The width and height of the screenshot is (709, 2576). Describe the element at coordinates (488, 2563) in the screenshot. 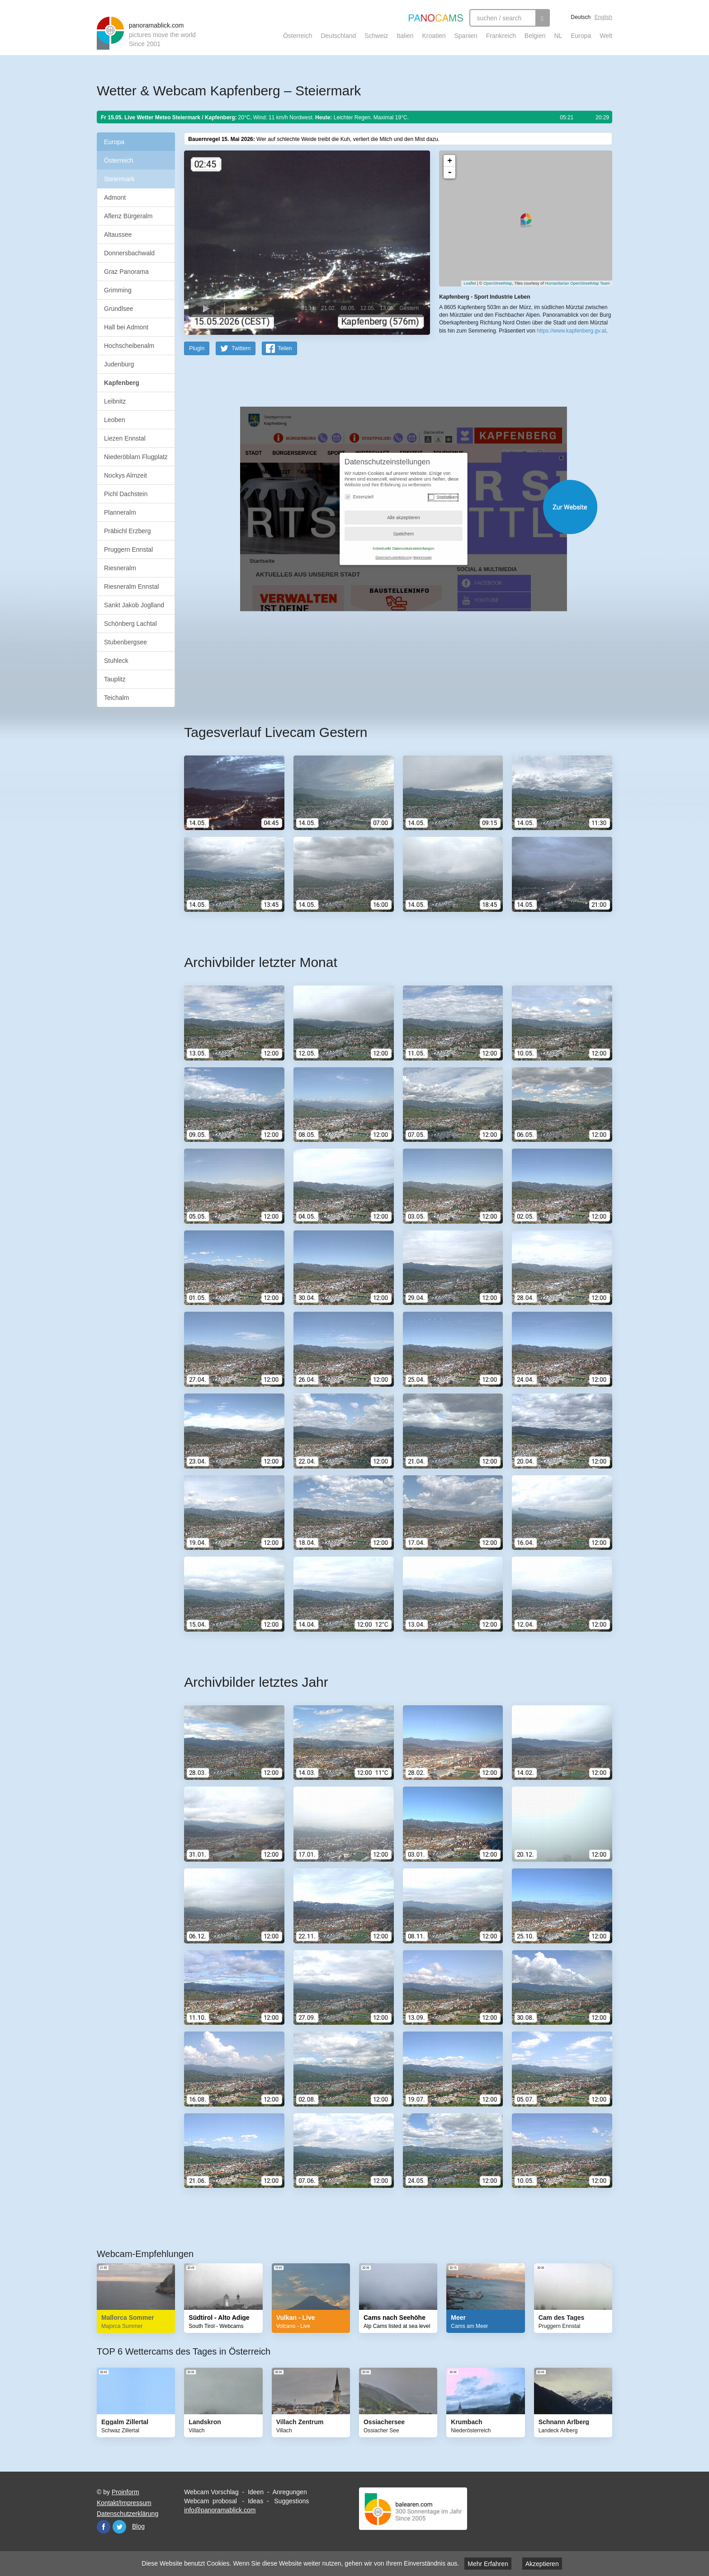

I see `Mehr Erfahren` at that location.